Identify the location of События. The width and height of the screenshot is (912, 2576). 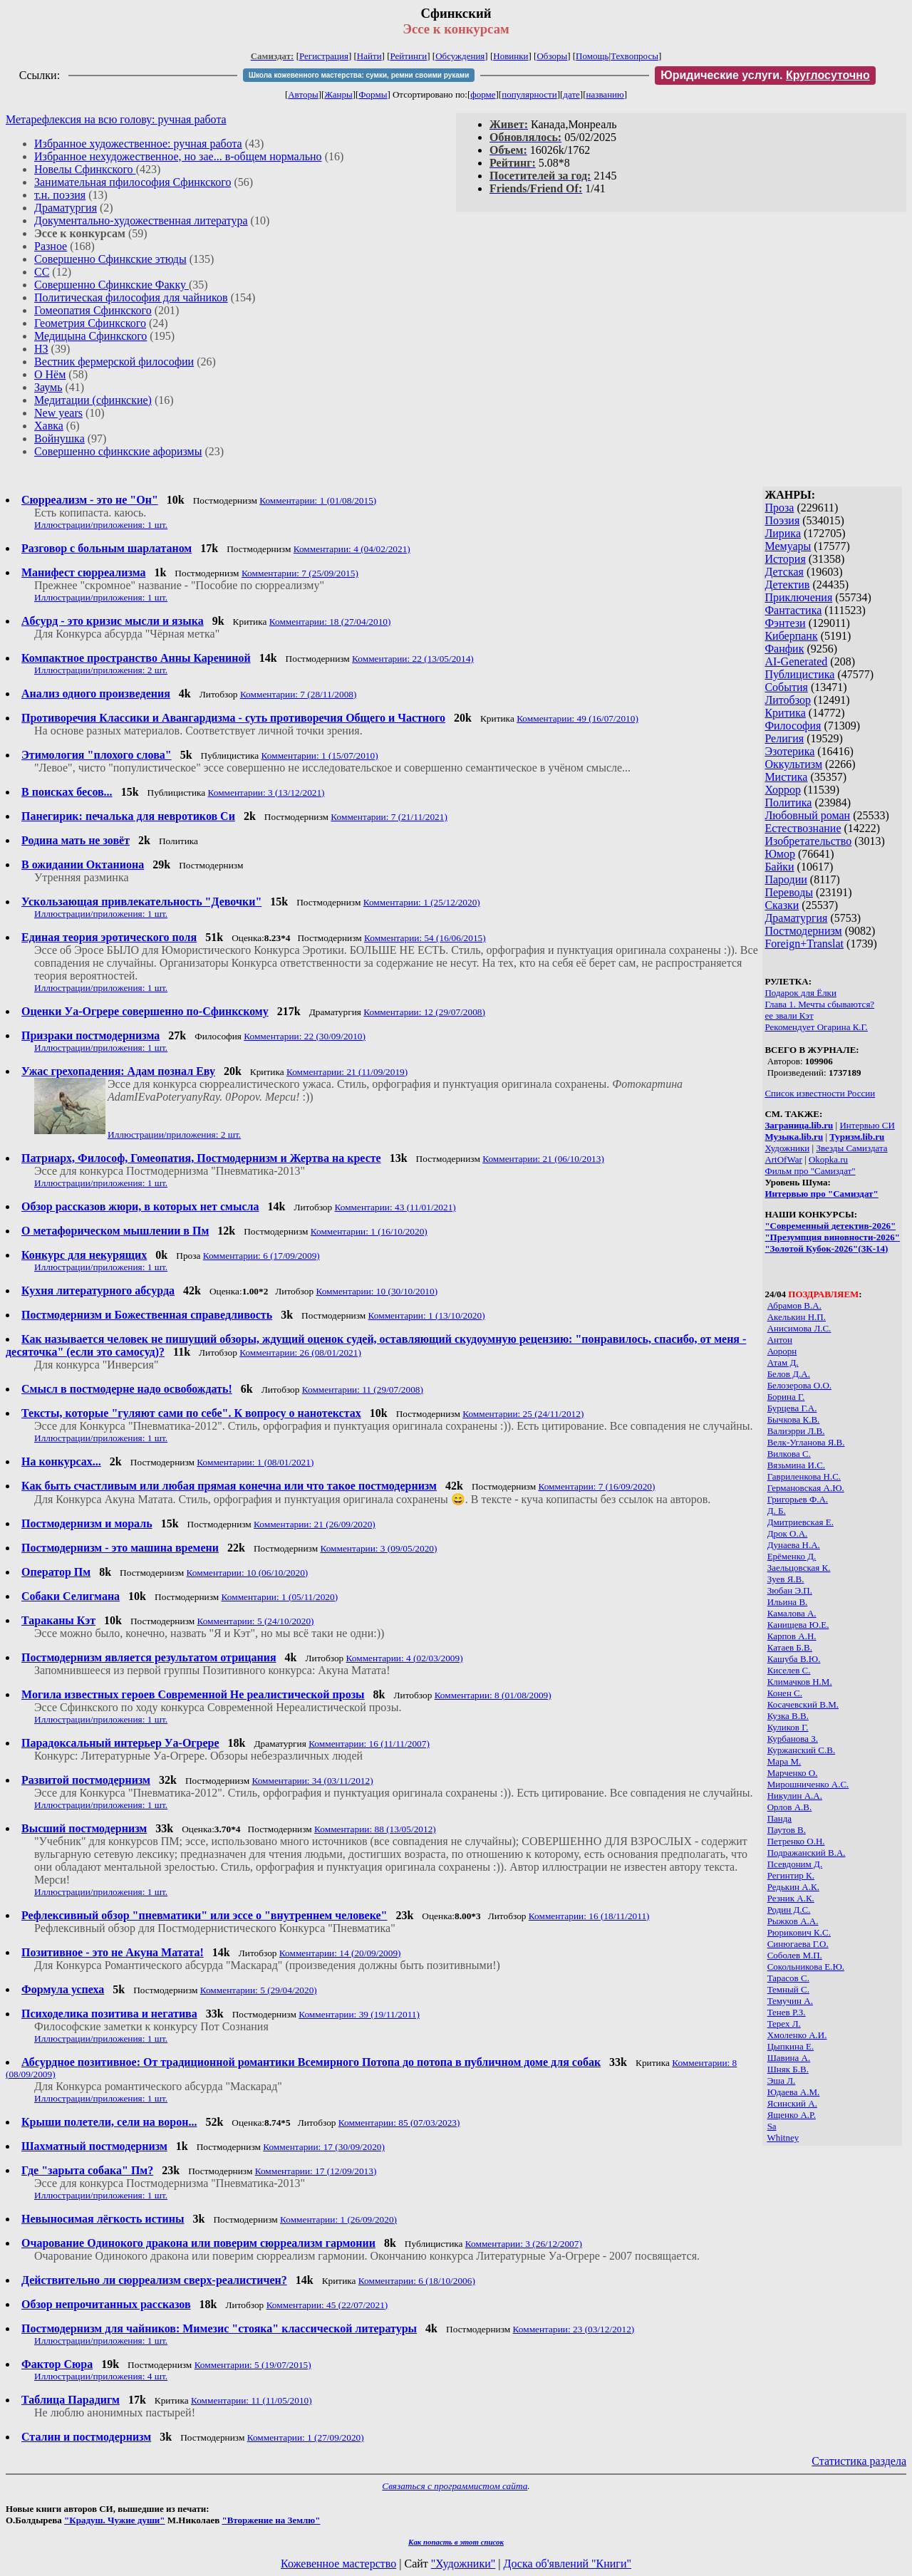
(786, 687).